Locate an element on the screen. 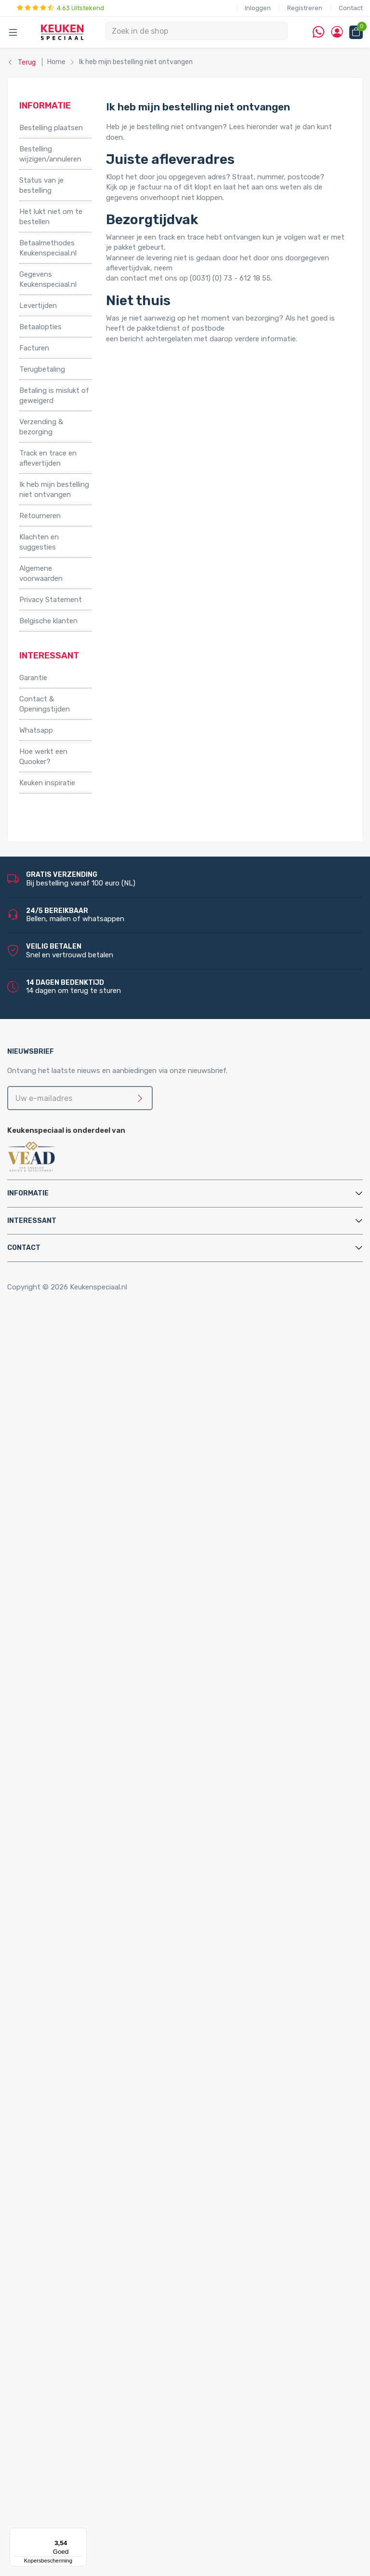 Image resolution: width=370 pixels, height=2576 pixels. Grohe Blue® is located at coordinates (59, 1512).